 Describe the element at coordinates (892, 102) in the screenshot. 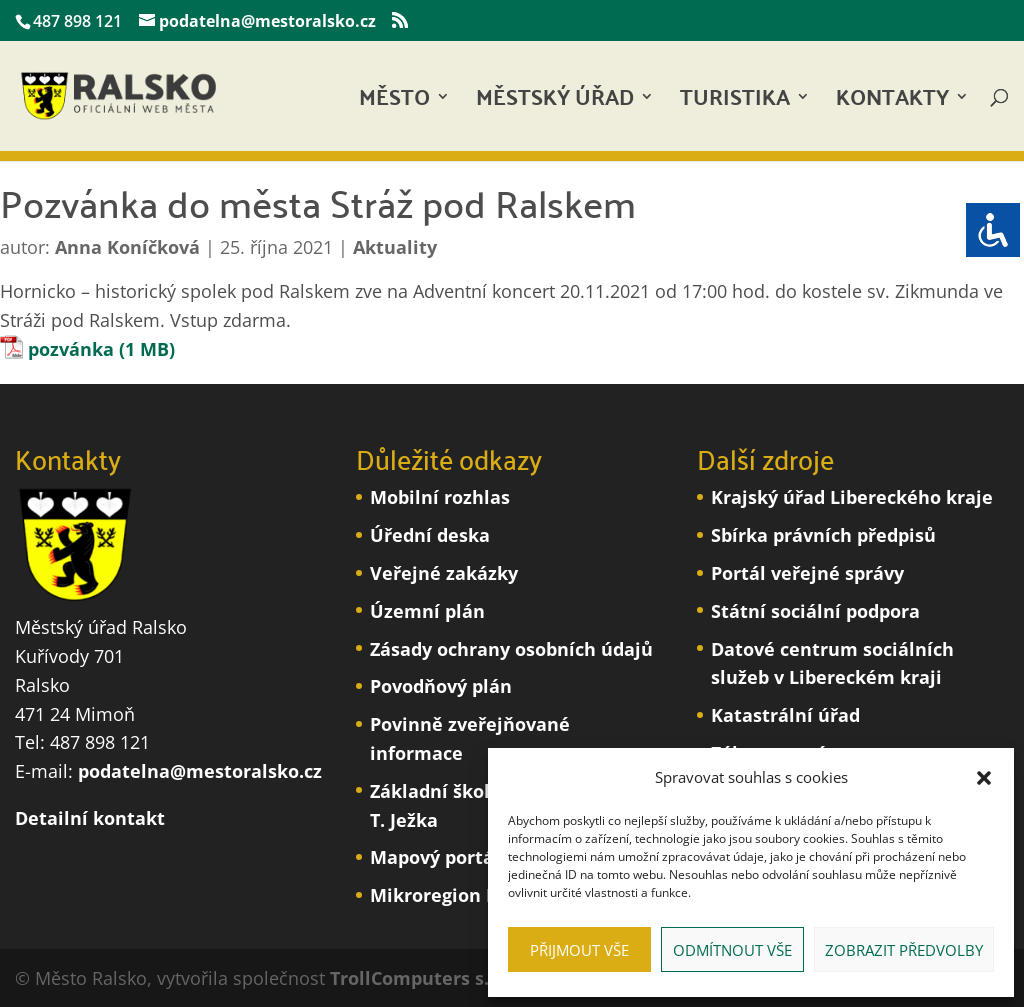

I see `Kontakty` at that location.